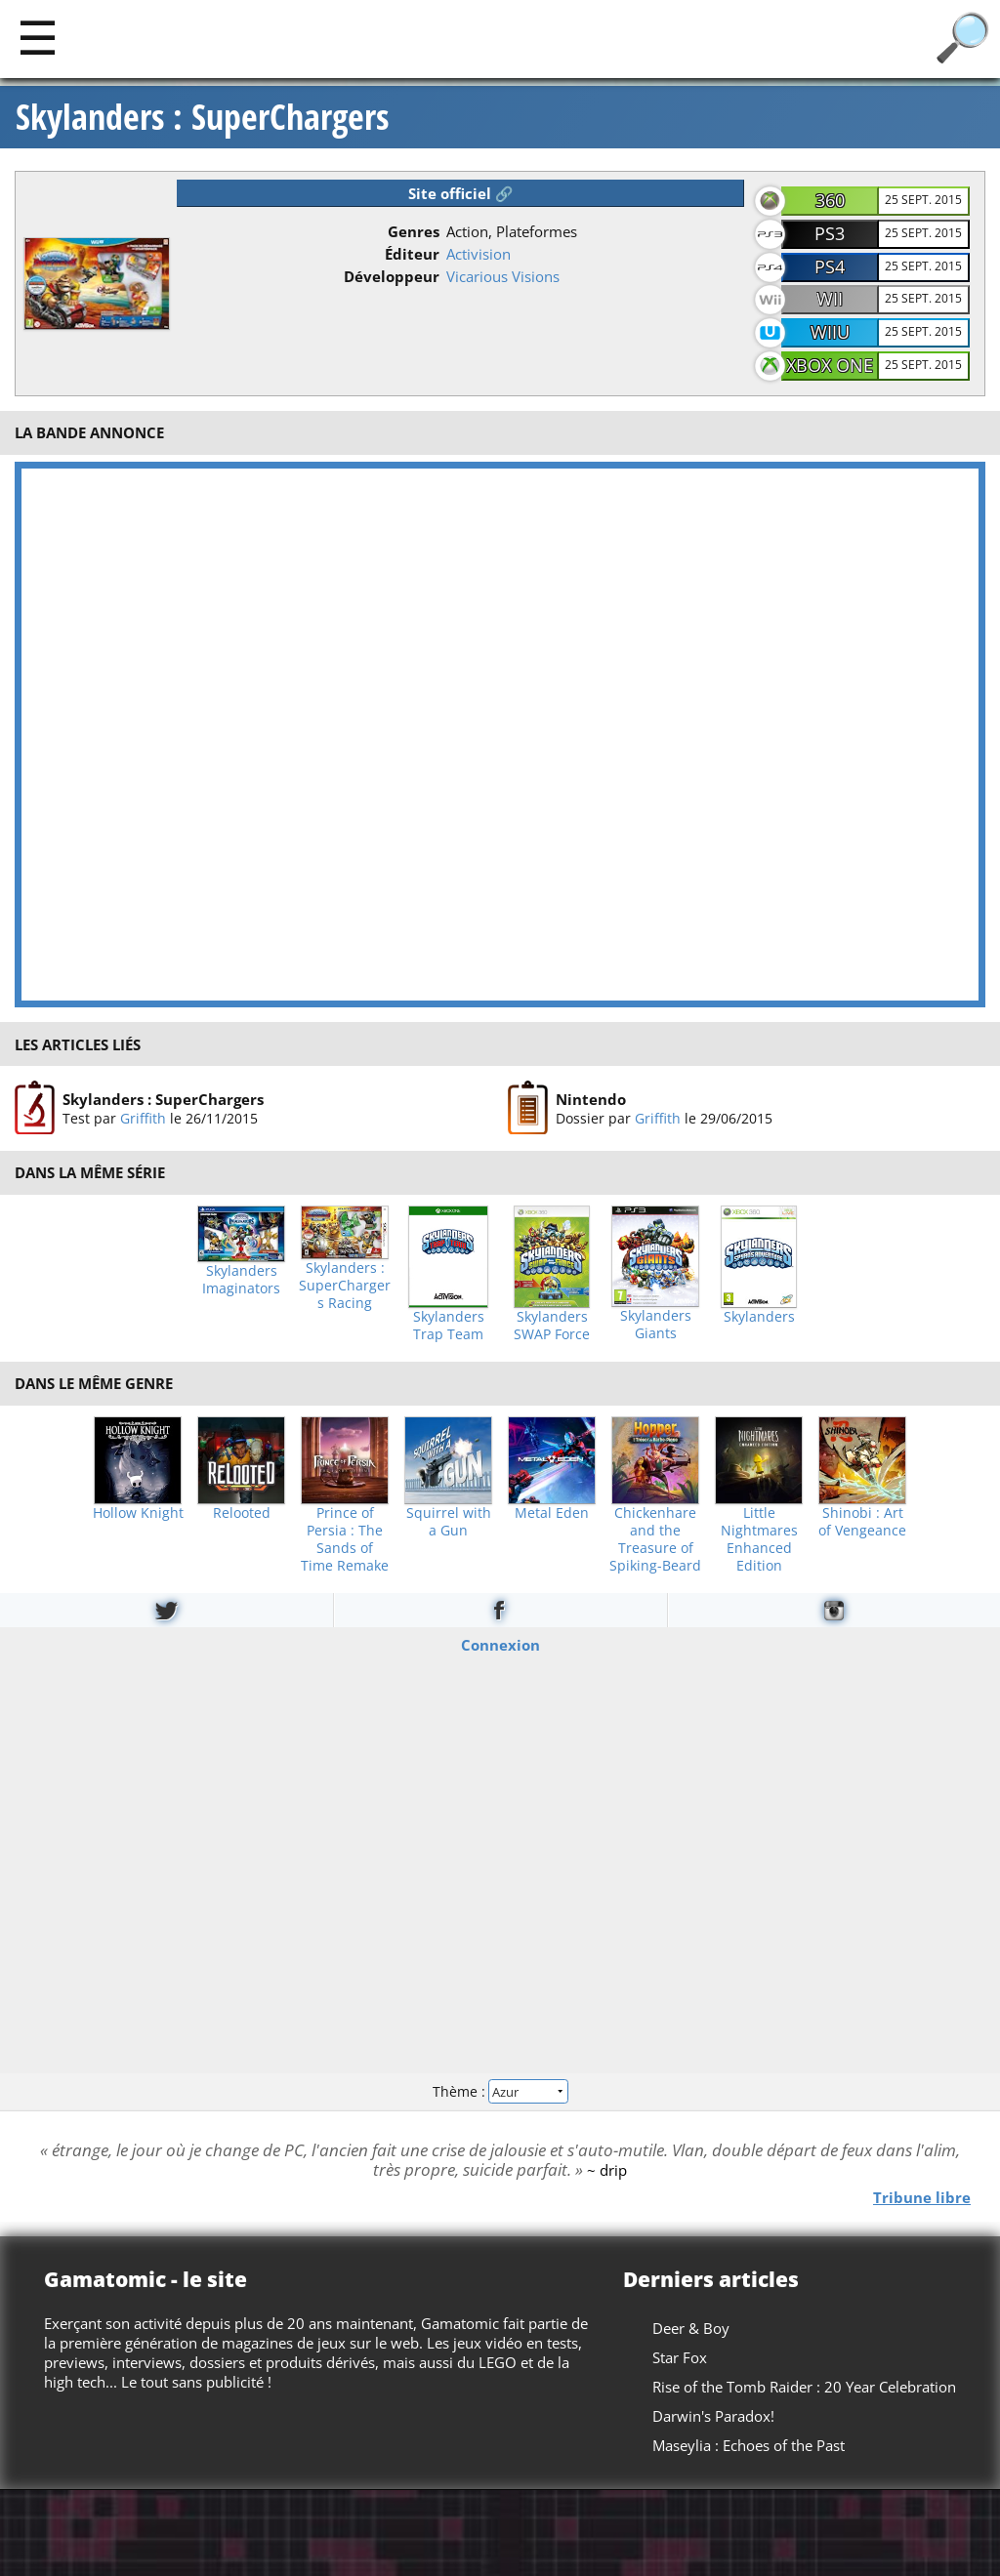  Describe the element at coordinates (241, 1279) in the screenshot. I see `Skylanders Imaginators` at that location.